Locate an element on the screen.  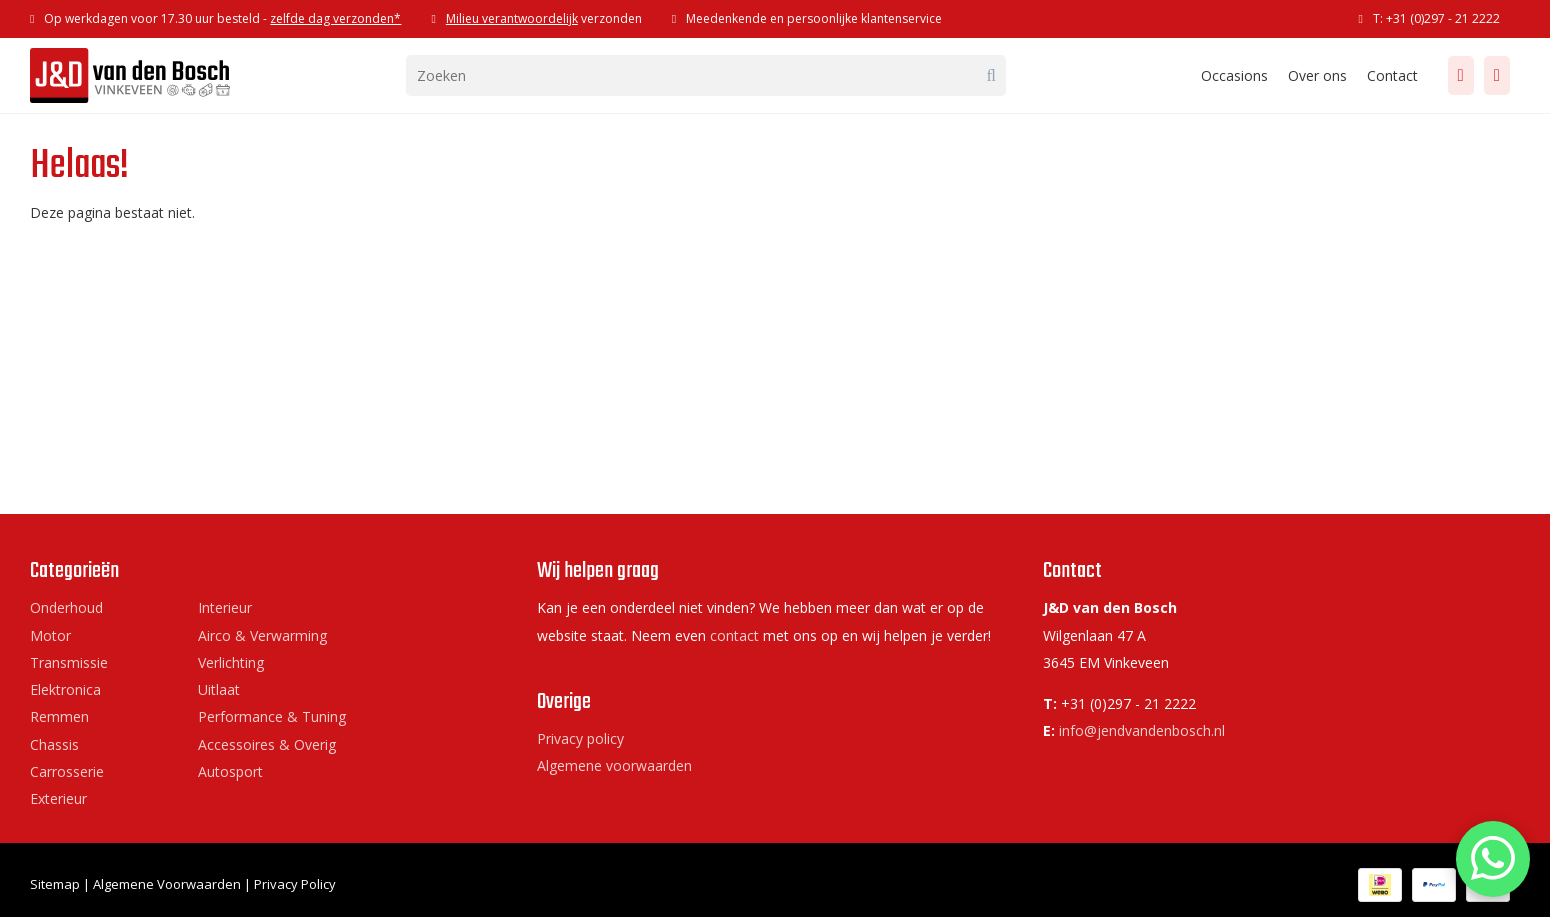
Privacy Policy is located at coordinates (295, 884).